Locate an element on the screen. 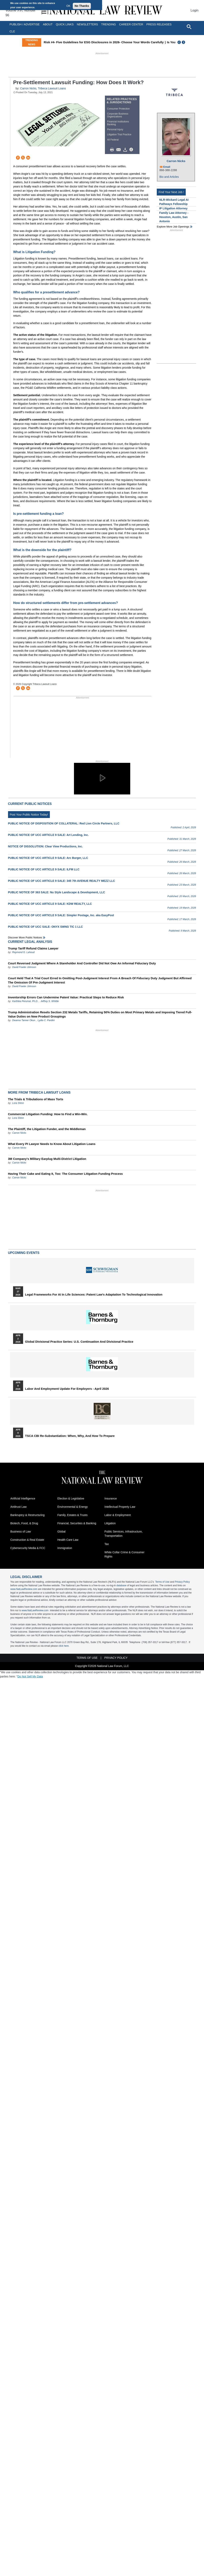 This screenshot has width=204, height=2576. Inventorship Errors Can Undermine Patent Value: Practical Steps to Reduce Risk is located at coordinates (66, 997).